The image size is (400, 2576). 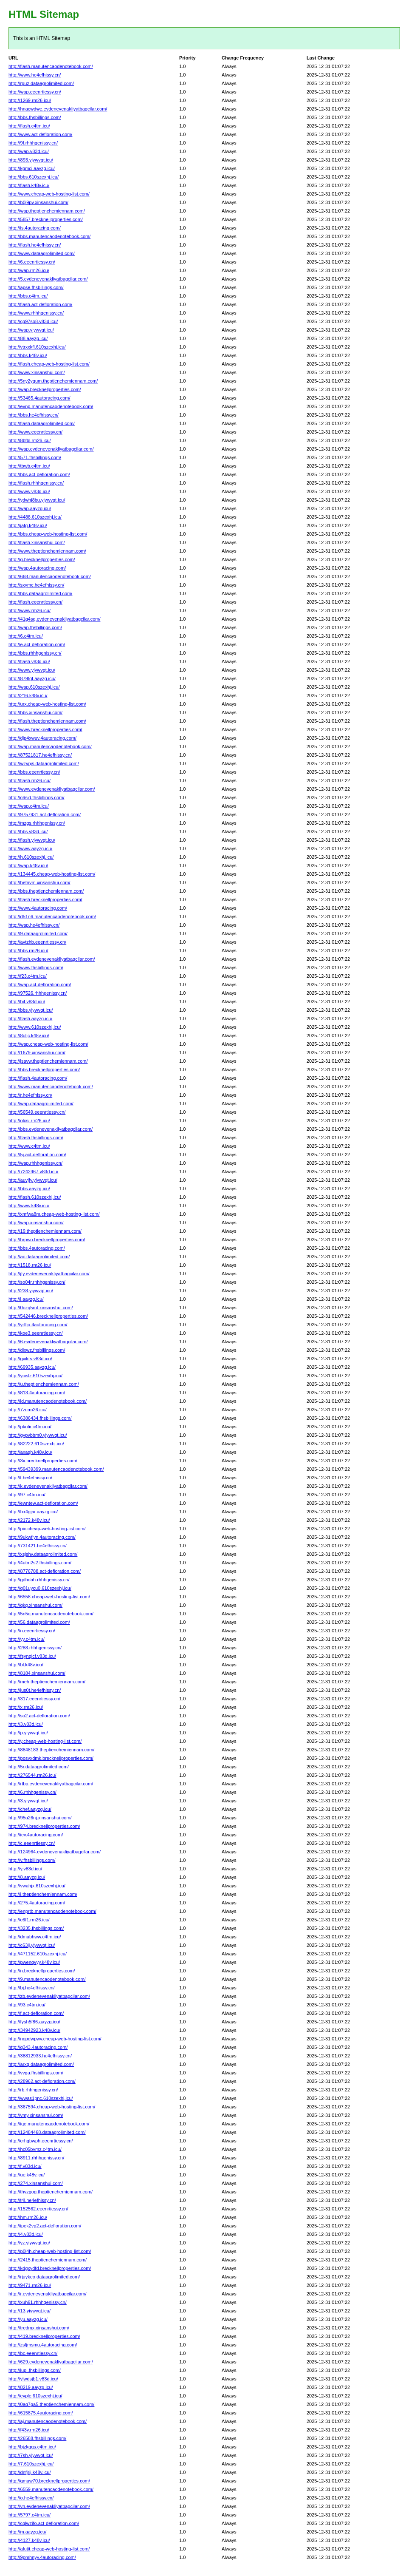 I want to click on http://471152.610szexhj.icu/, so click(x=37, y=1953).